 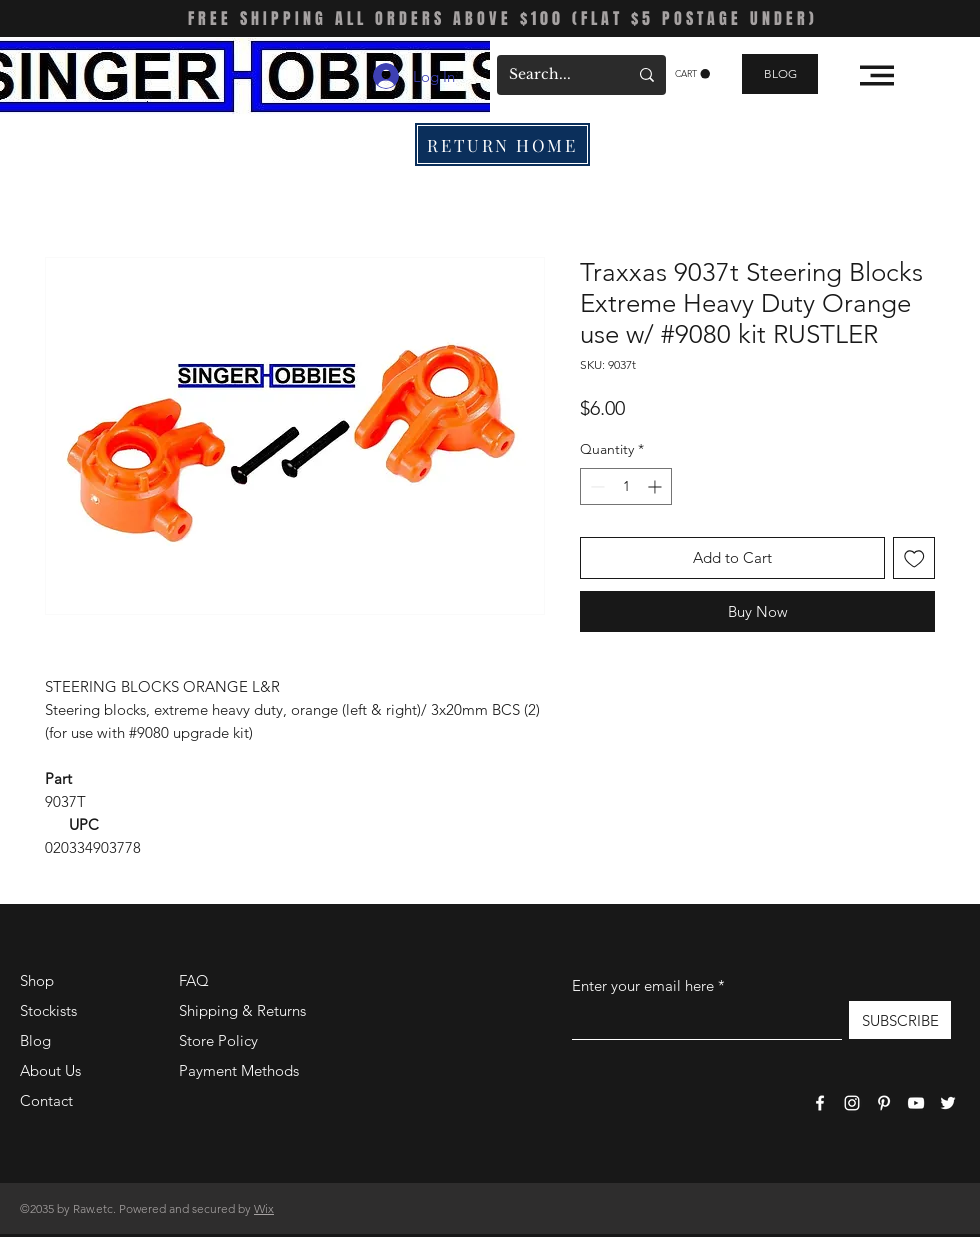 What do you see at coordinates (242, 1010) in the screenshot?
I see `Shipping & Returns` at bounding box center [242, 1010].